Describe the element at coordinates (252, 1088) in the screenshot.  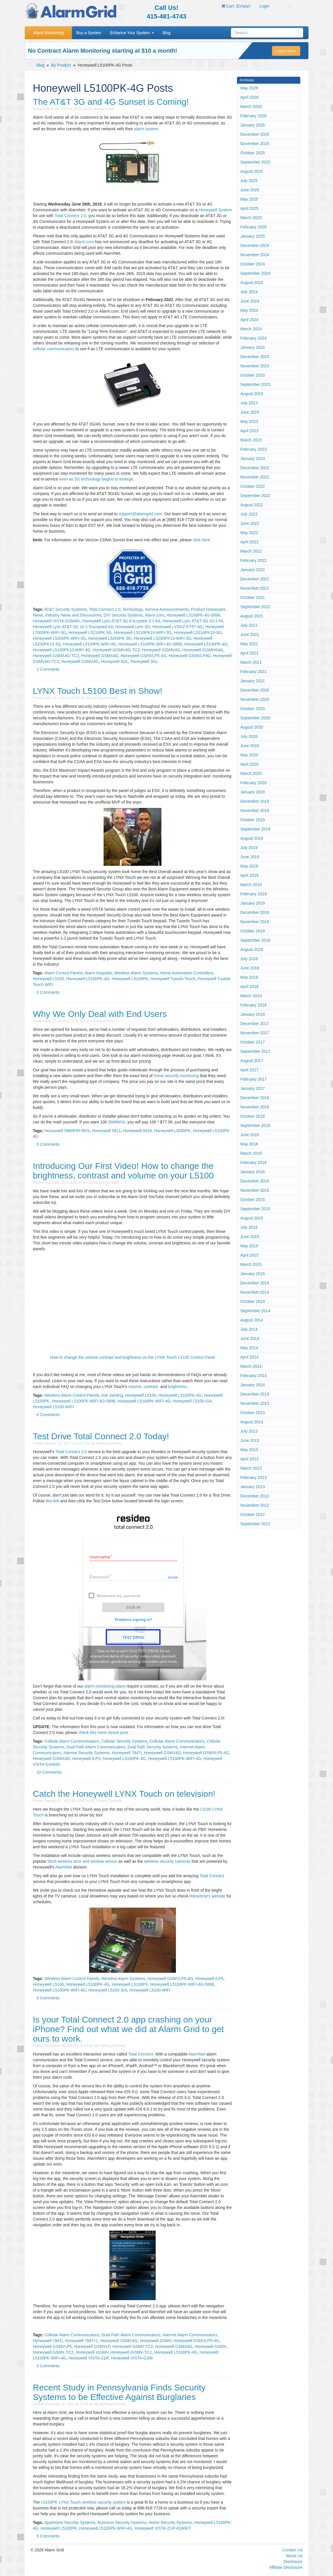
I see `January 2017` at that location.